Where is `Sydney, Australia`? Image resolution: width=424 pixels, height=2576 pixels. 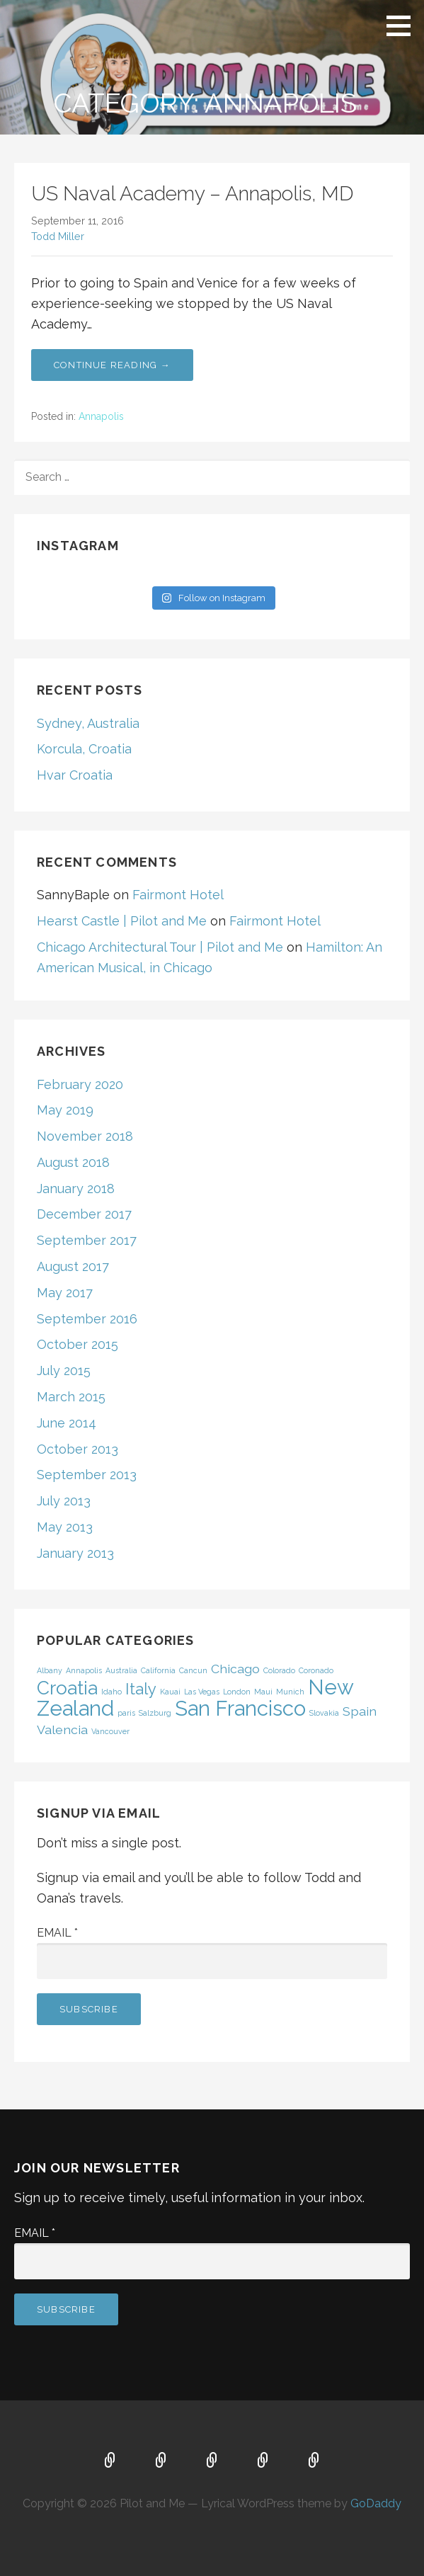 Sydney, Australia is located at coordinates (88, 723).